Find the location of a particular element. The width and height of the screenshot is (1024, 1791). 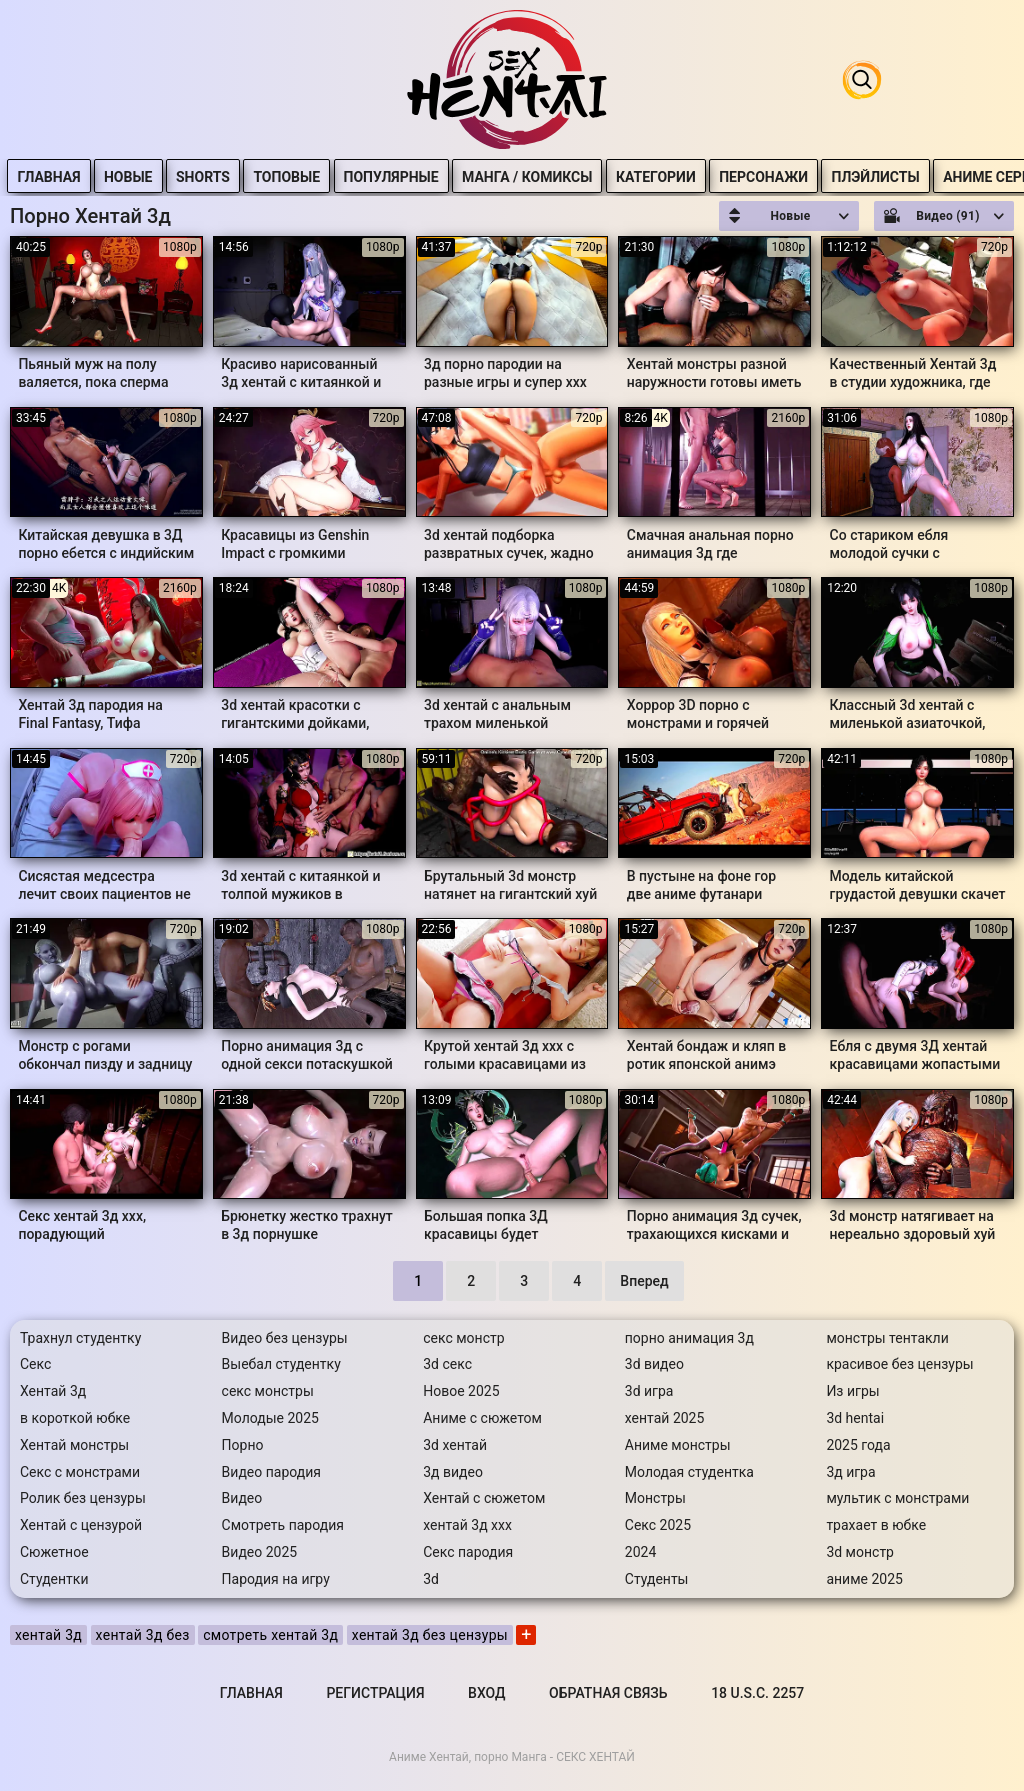

Видео is located at coordinates (242, 1498).